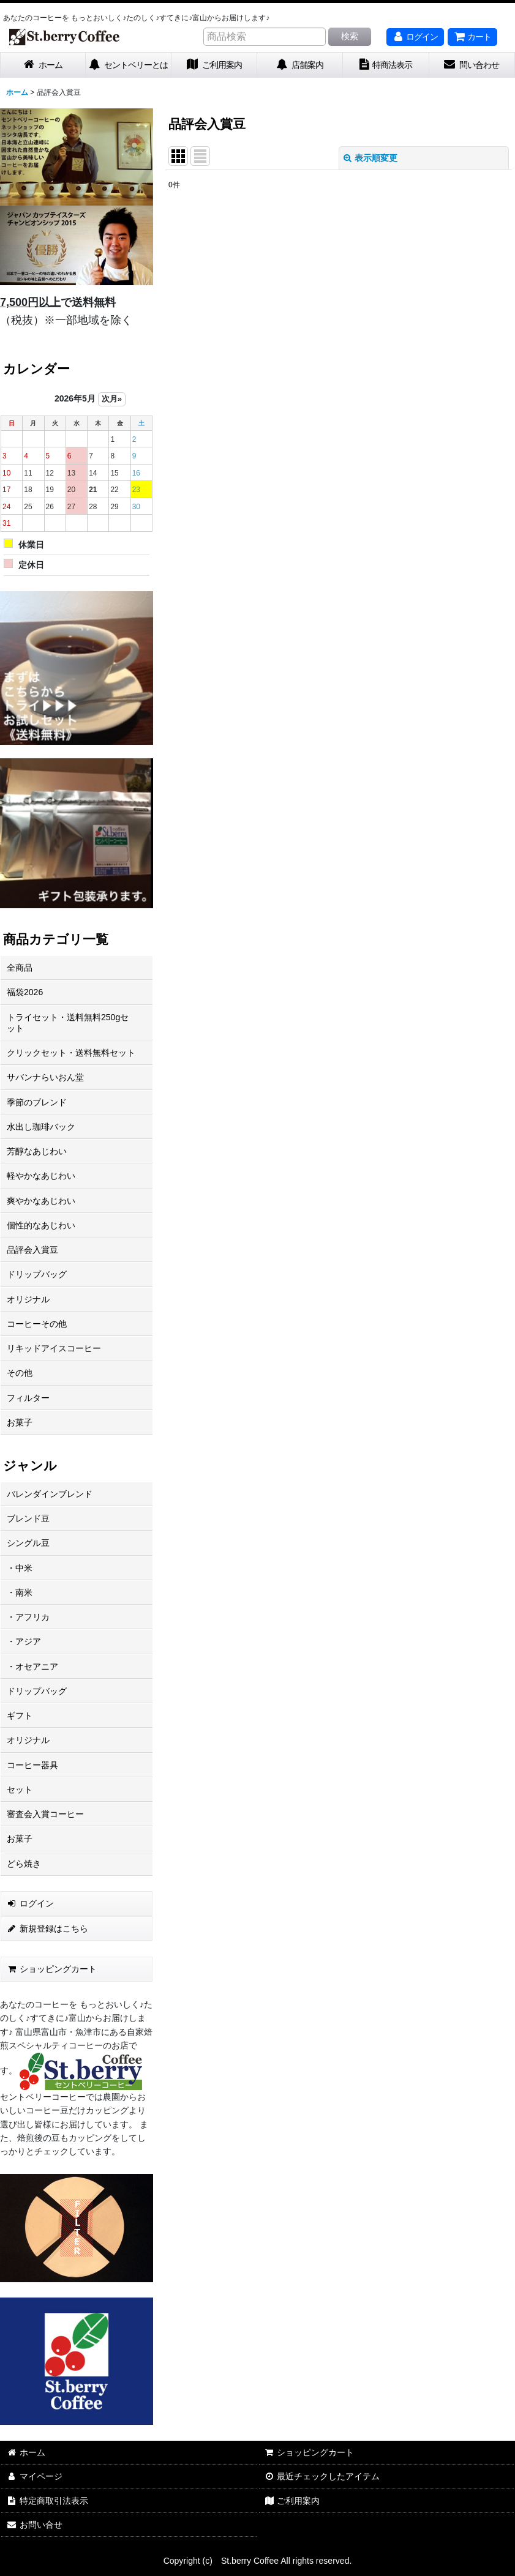 The image size is (515, 2576). What do you see at coordinates (370, 158) in the screenshot?
I see `表示順変更 [button]` at bounding box center [370, 158].